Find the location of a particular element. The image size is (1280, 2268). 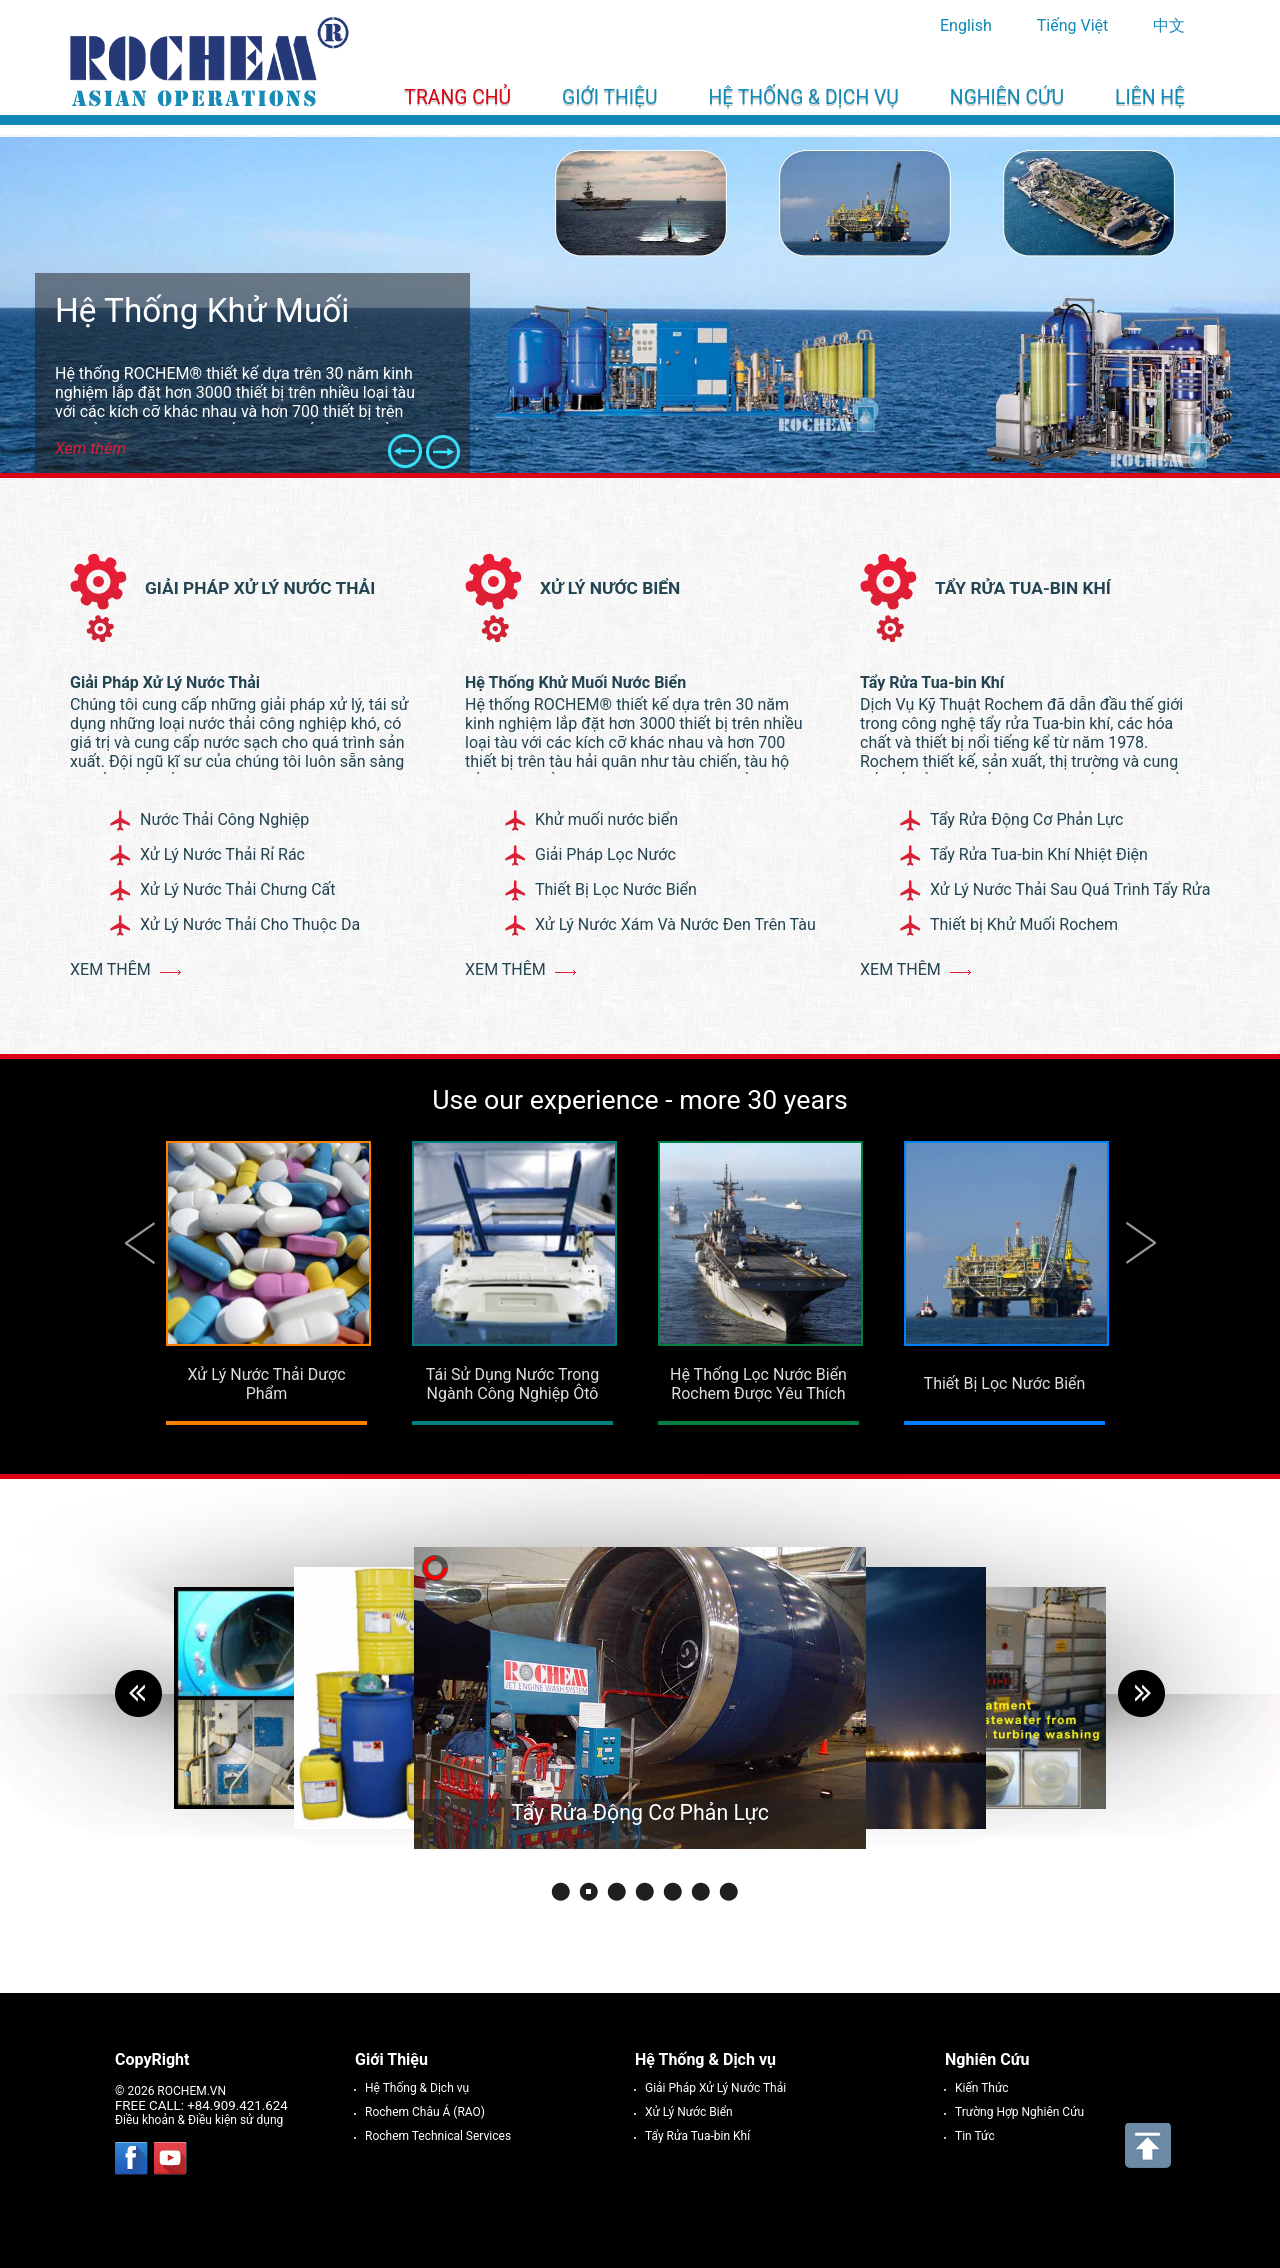

Rochem Technical Services is located at coordinates (438, 2136).